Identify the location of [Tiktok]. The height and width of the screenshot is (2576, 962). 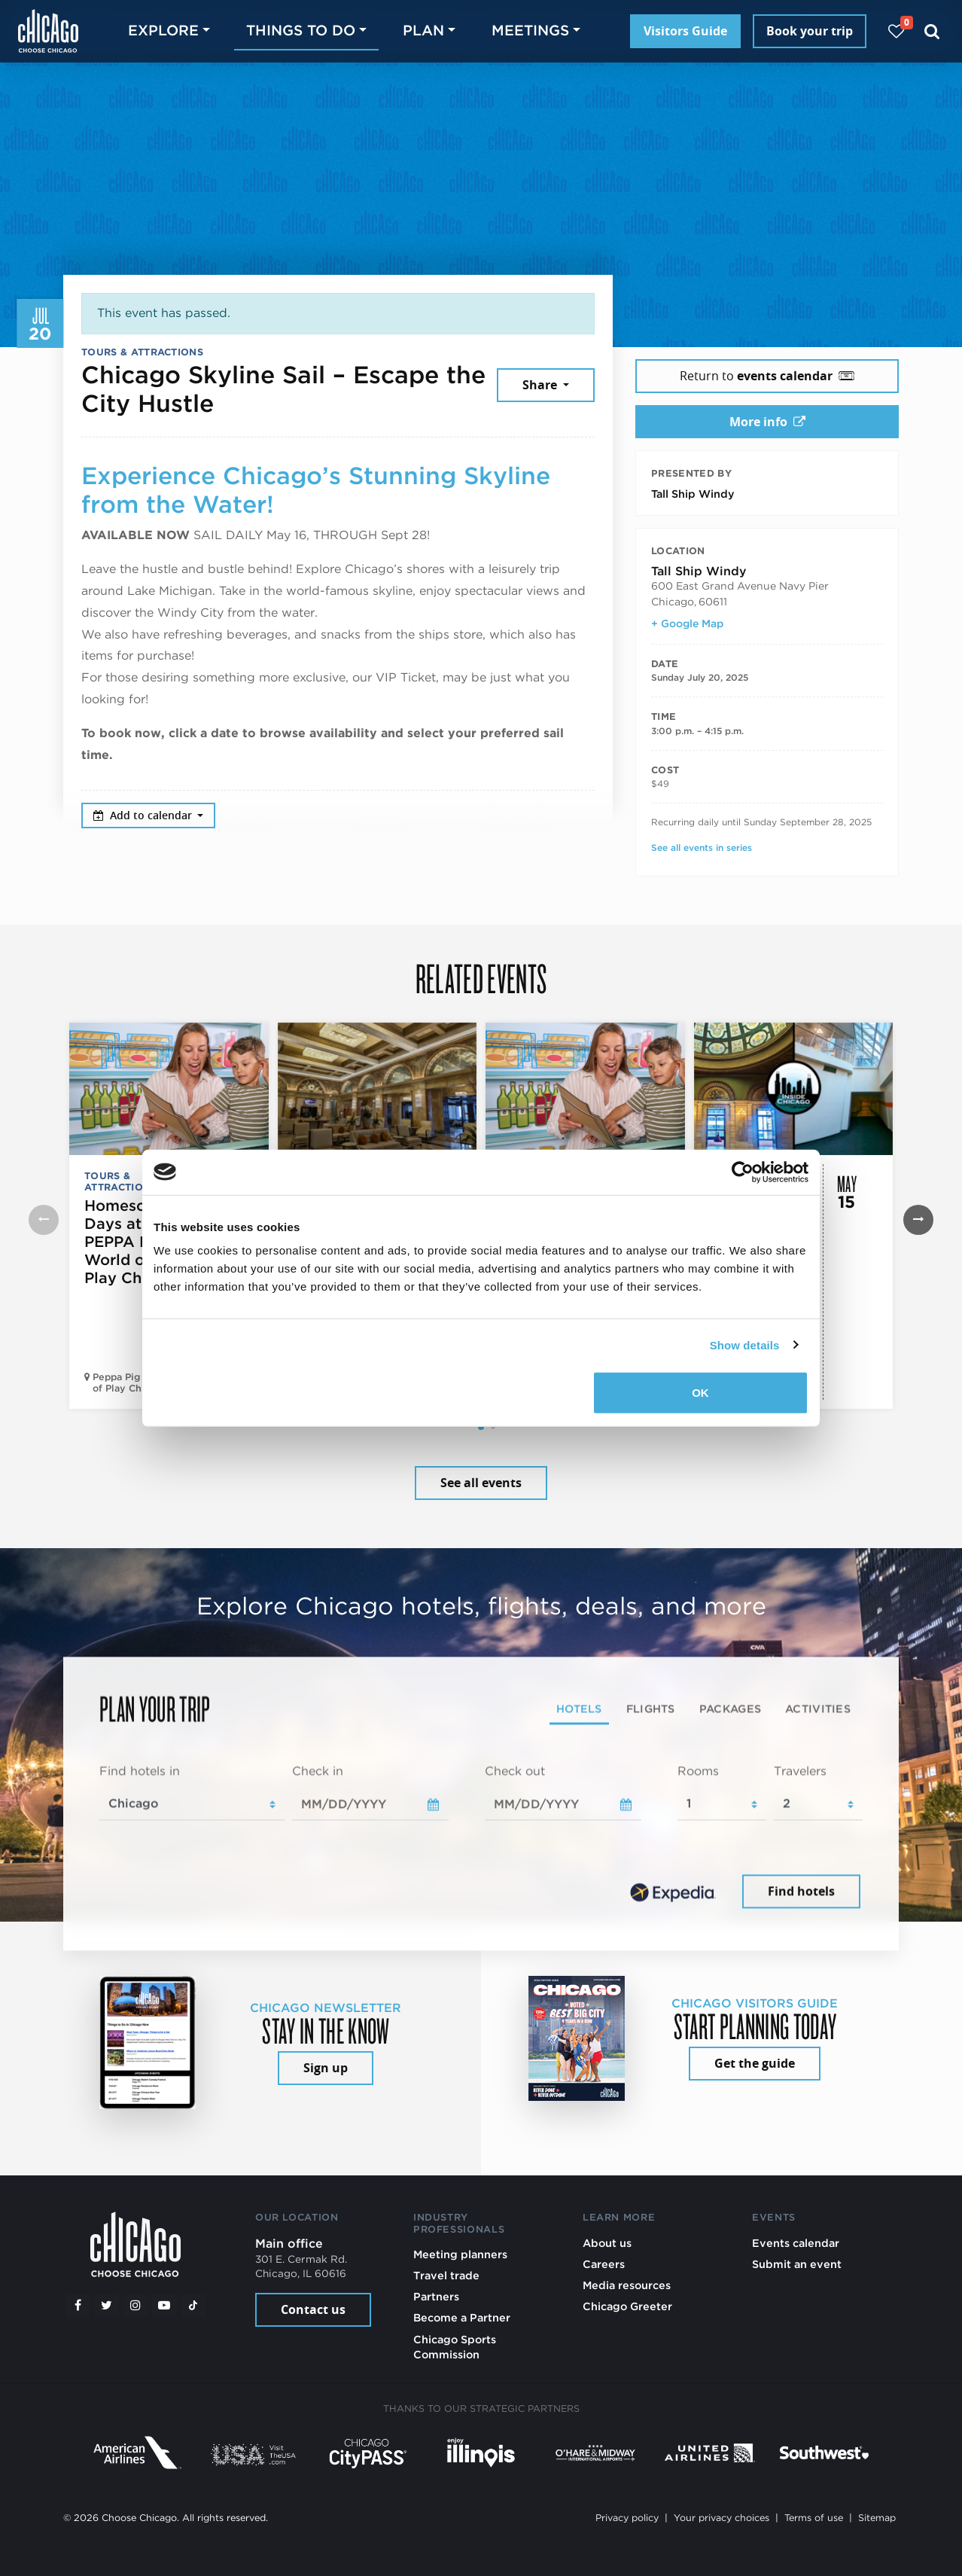
(193, 2305).